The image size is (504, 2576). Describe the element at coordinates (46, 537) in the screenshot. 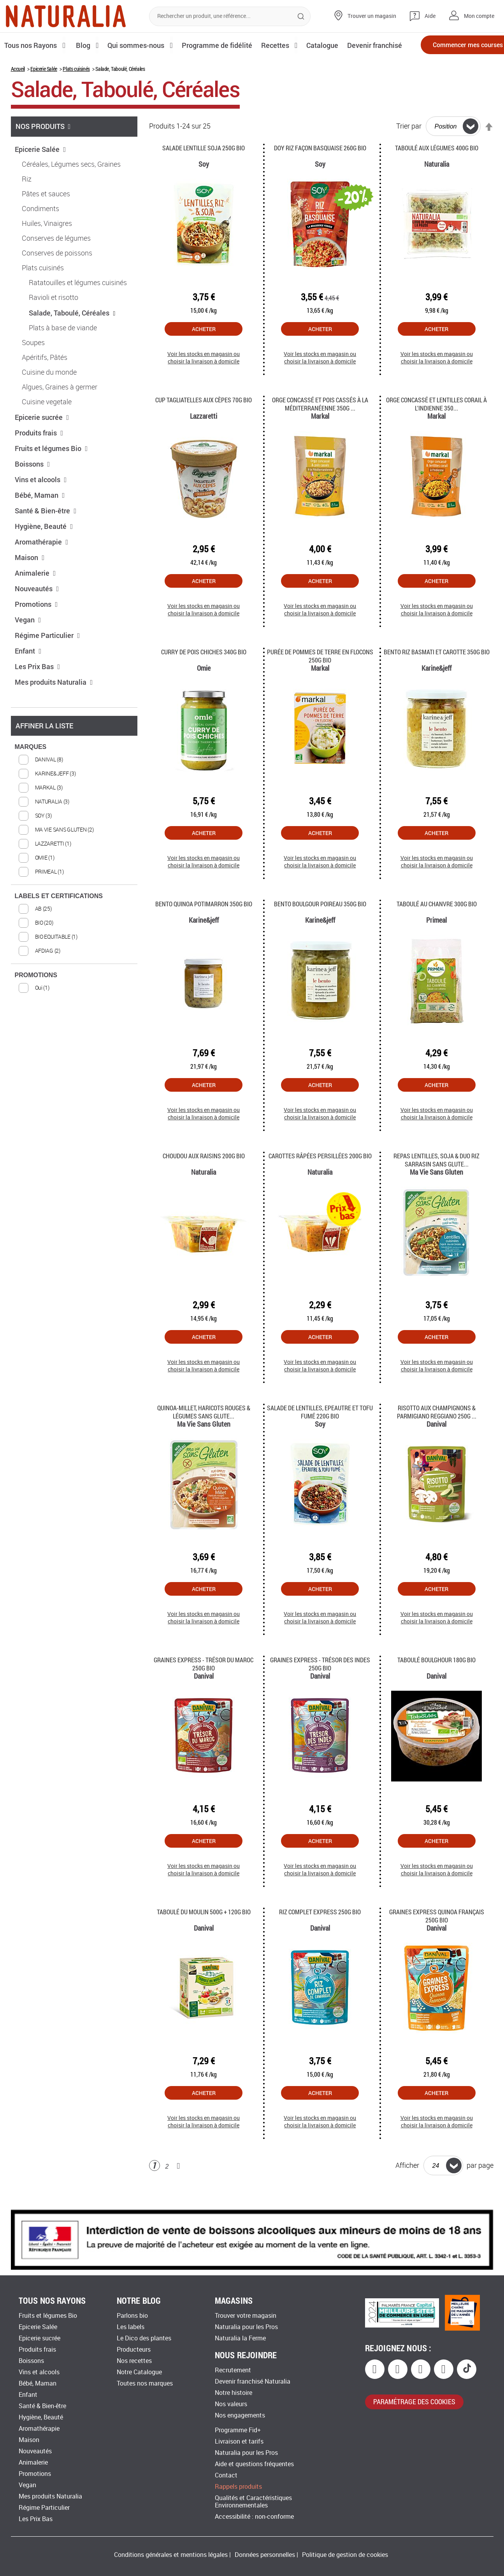

I see `Santé & Bien-être` at that location.